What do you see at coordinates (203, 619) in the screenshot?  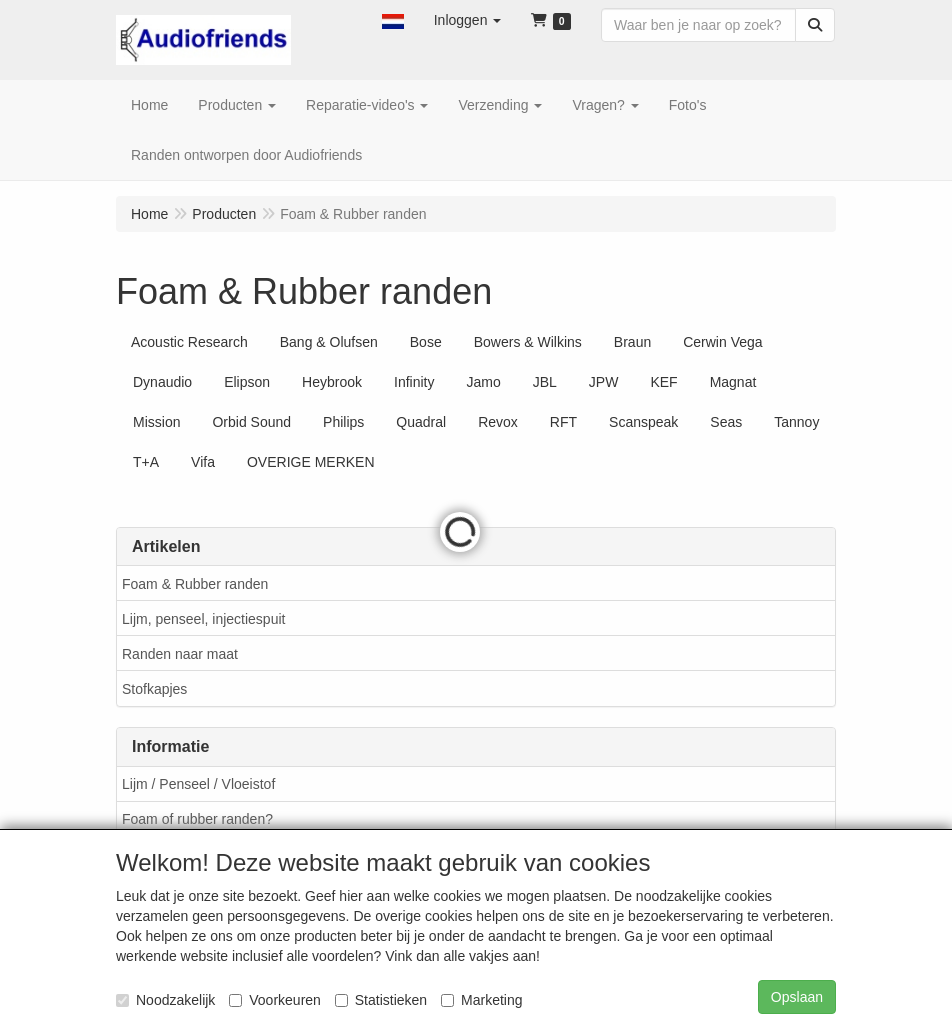 I see `Lijm, penseel, injectiespuit` at bounding box center [203, 619].